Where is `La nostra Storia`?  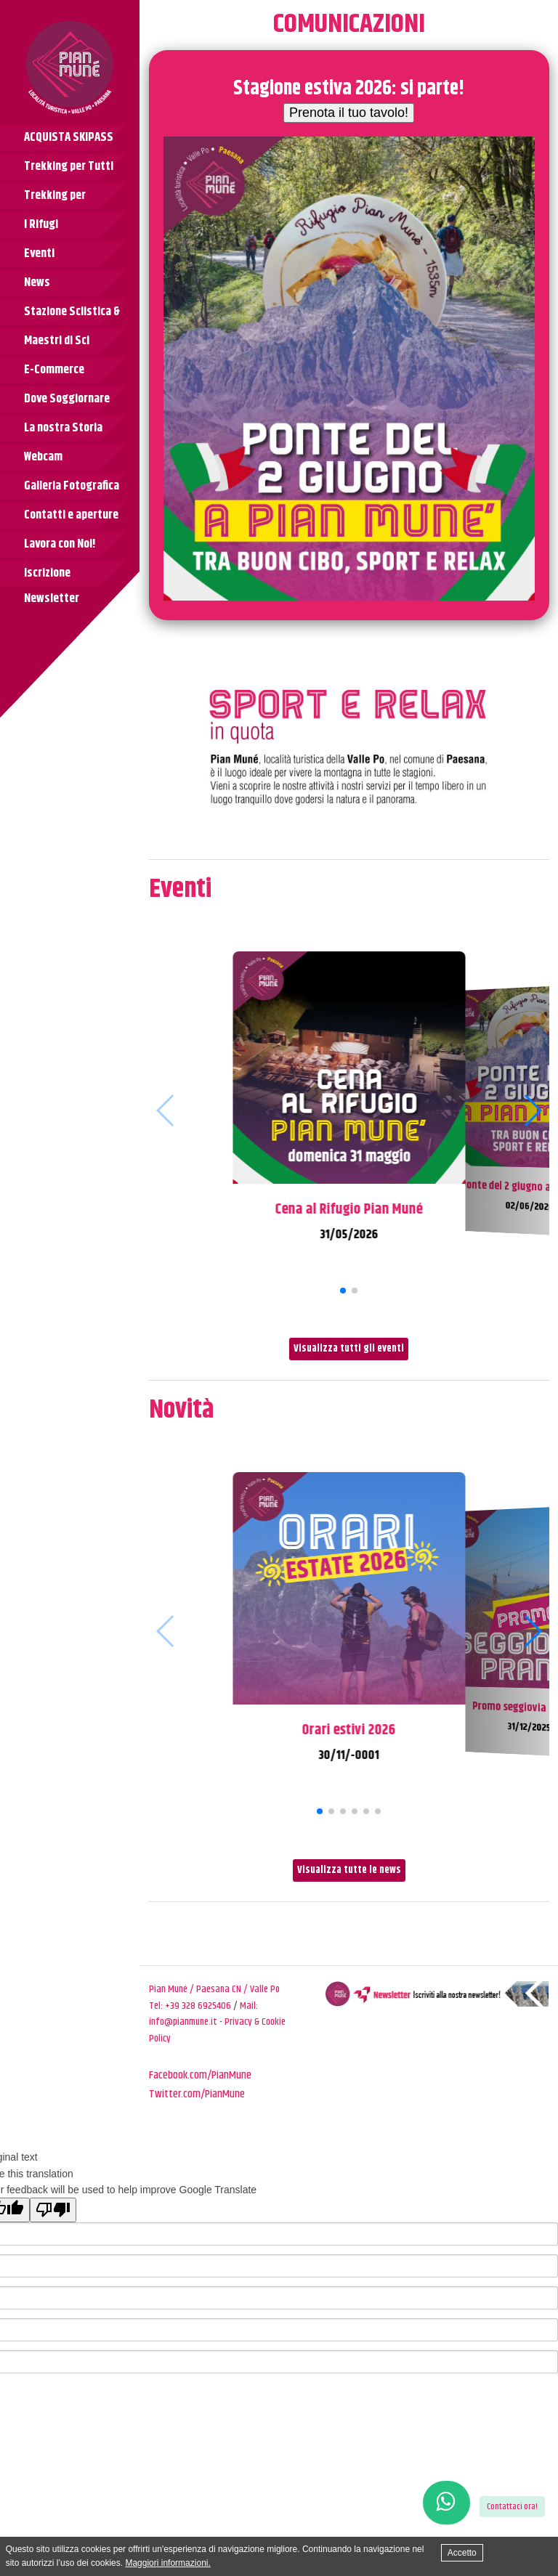
La nostra Storia is located at coordinates (63, 427).